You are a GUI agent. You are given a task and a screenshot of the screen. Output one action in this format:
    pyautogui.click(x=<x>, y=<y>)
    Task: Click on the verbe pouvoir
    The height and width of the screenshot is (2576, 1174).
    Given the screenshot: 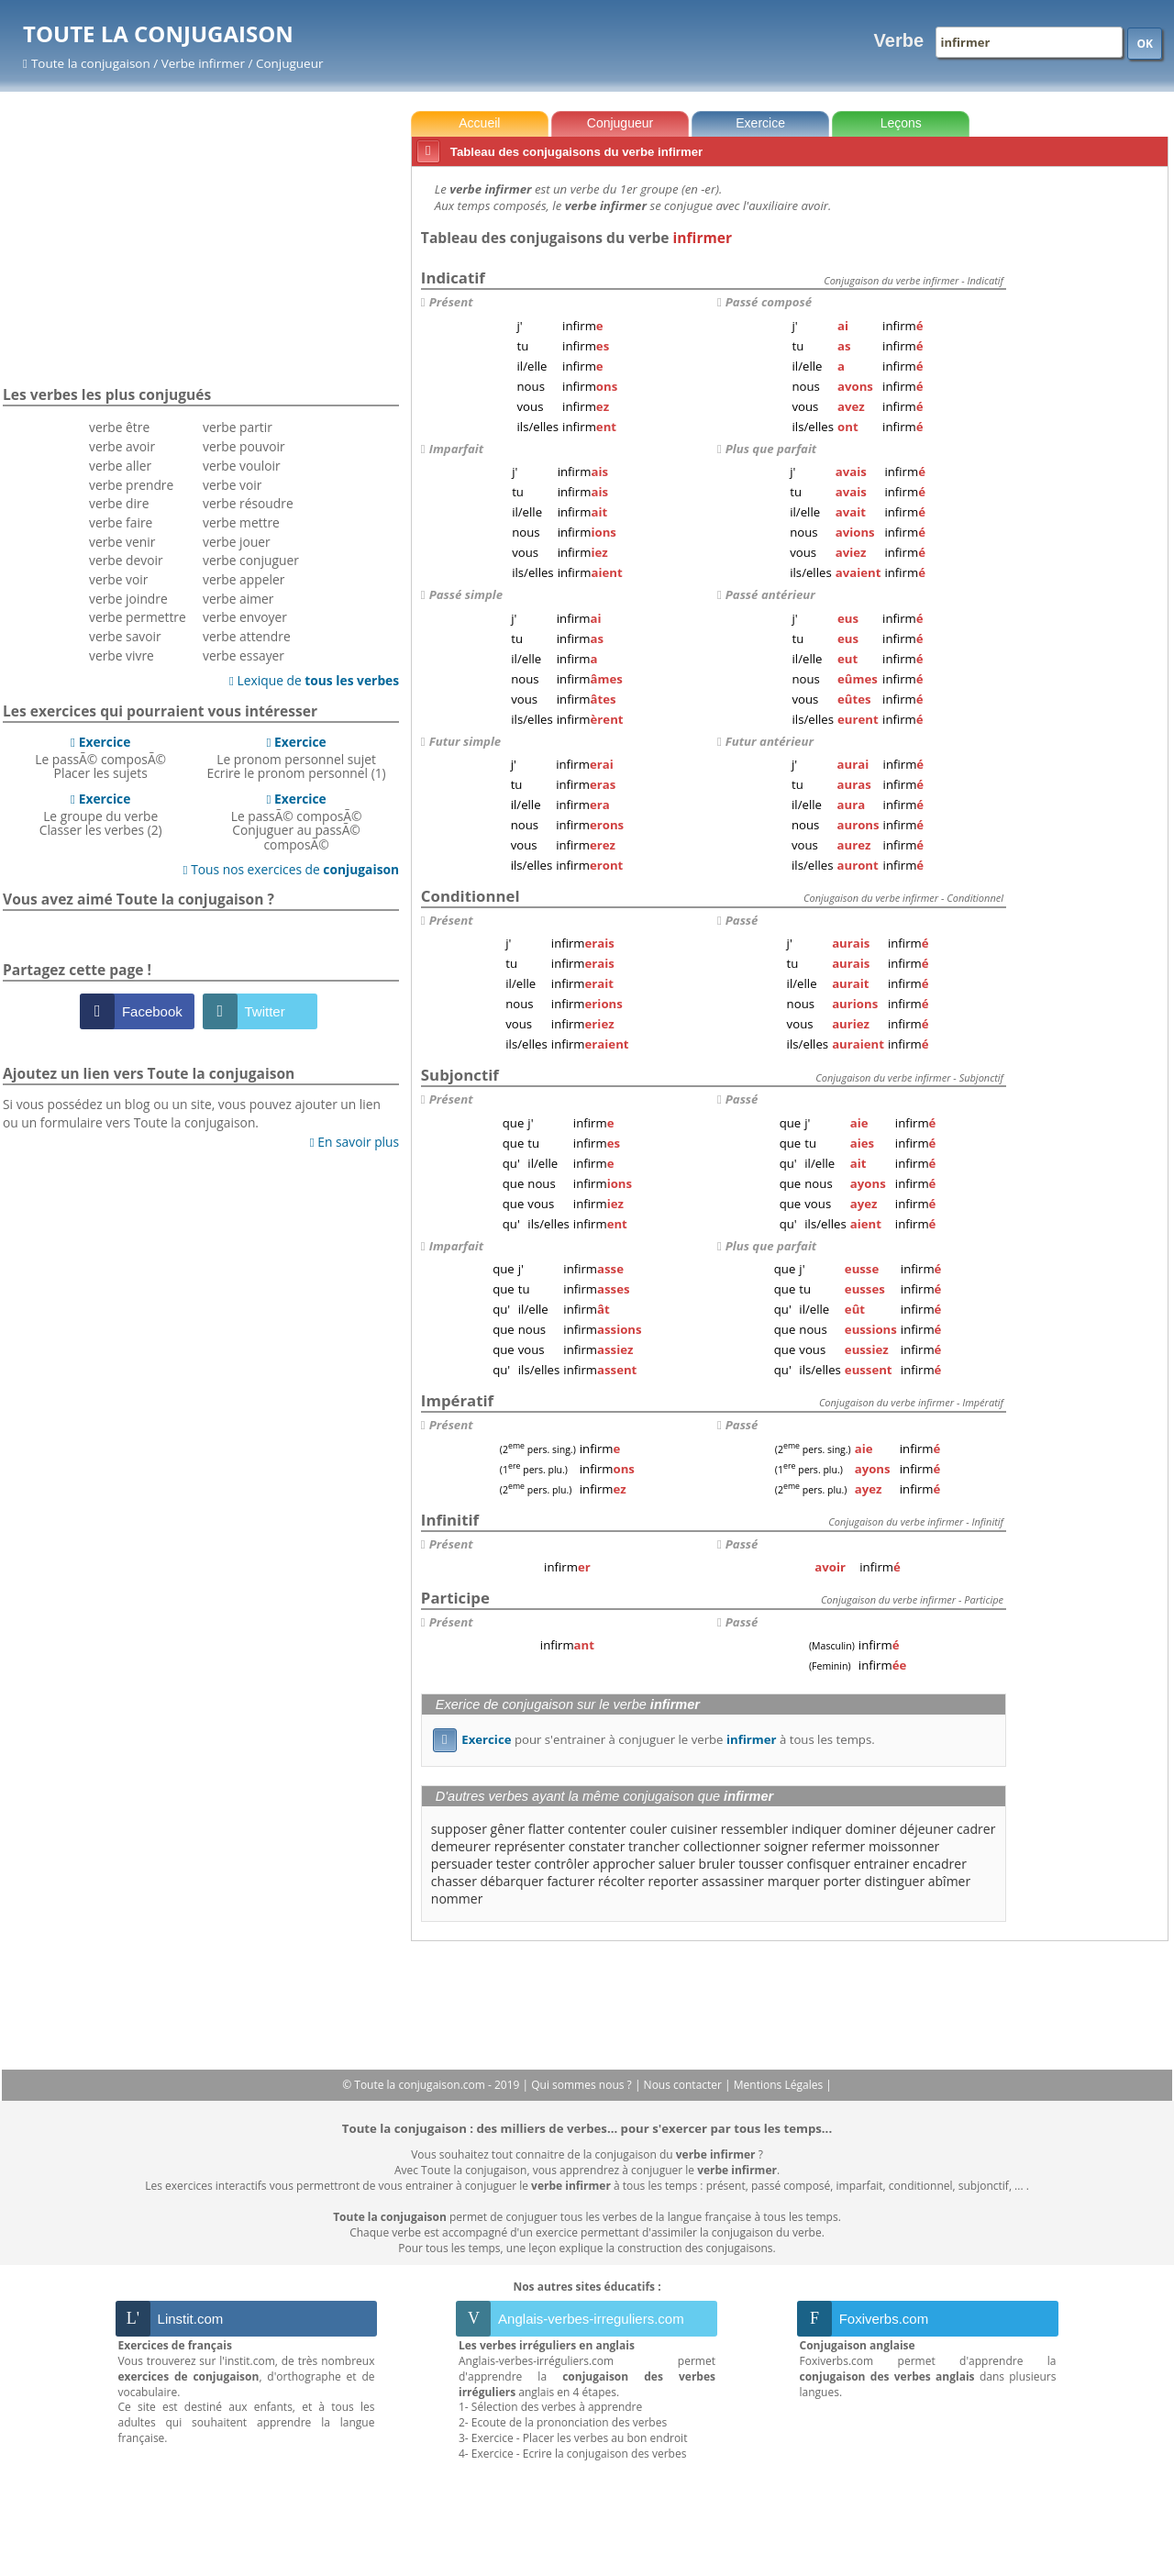 What is the action you would take?
    pyautogui.click(x=244, y=446)
    